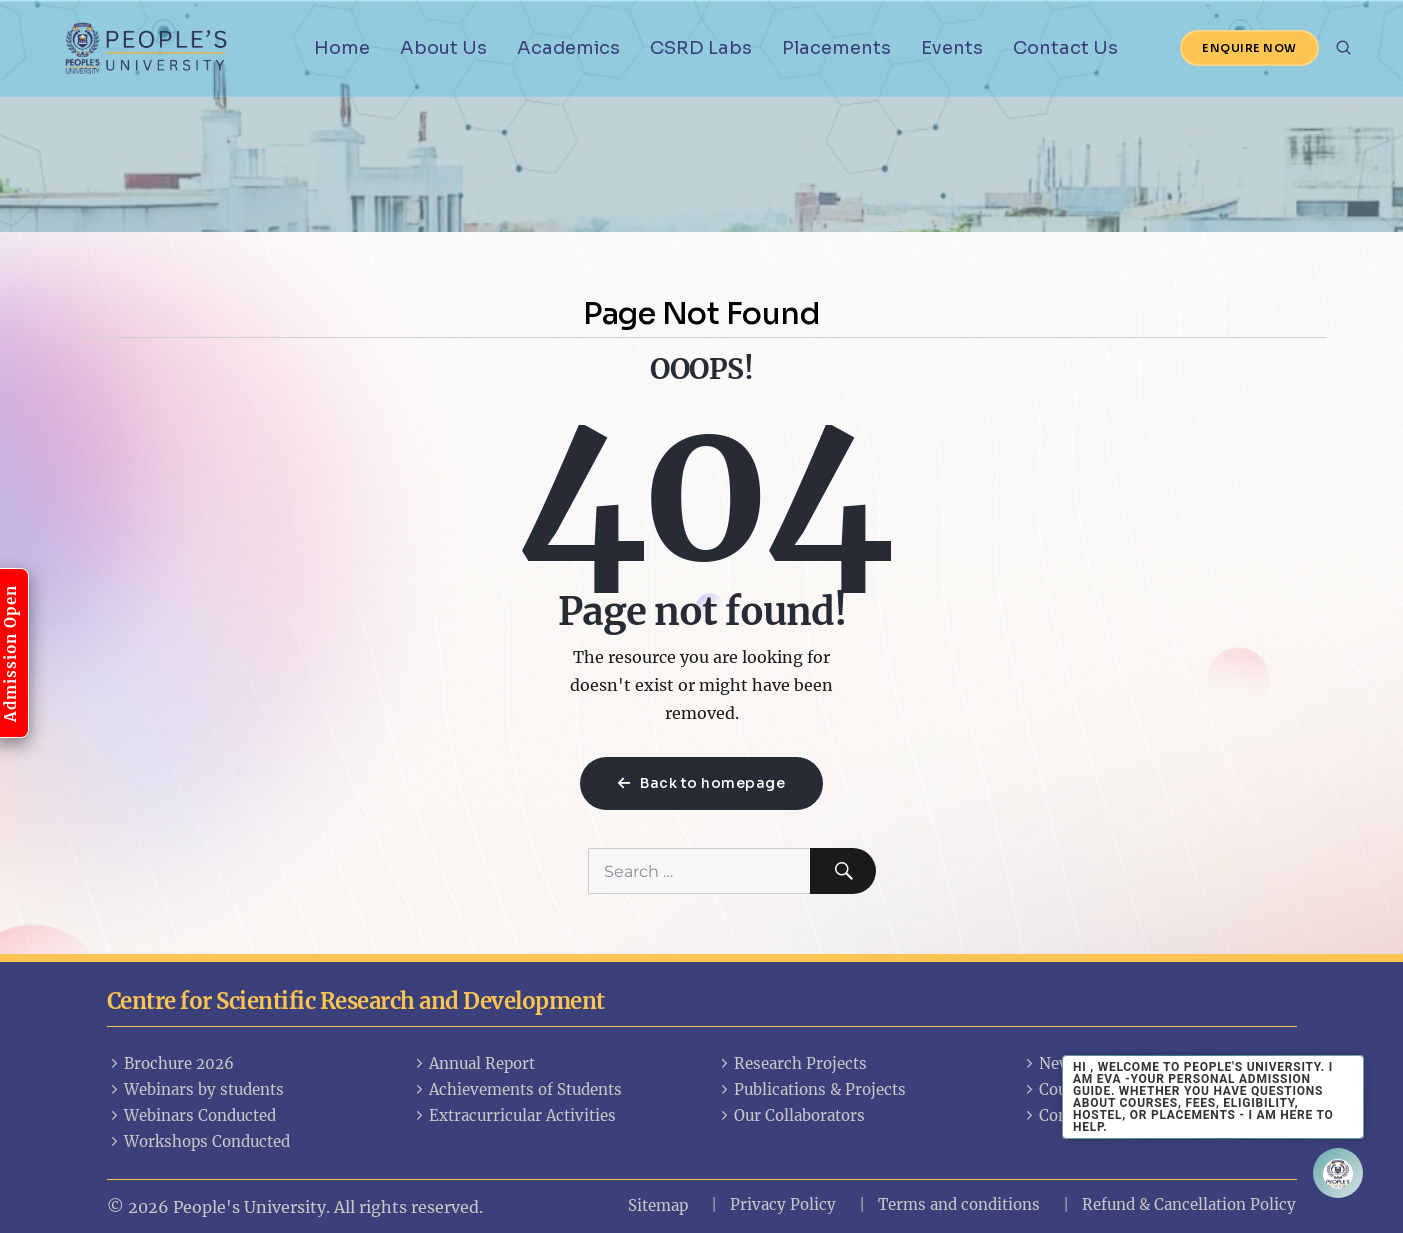  I want to click on Webinars Conducted, so click(192, 1115).